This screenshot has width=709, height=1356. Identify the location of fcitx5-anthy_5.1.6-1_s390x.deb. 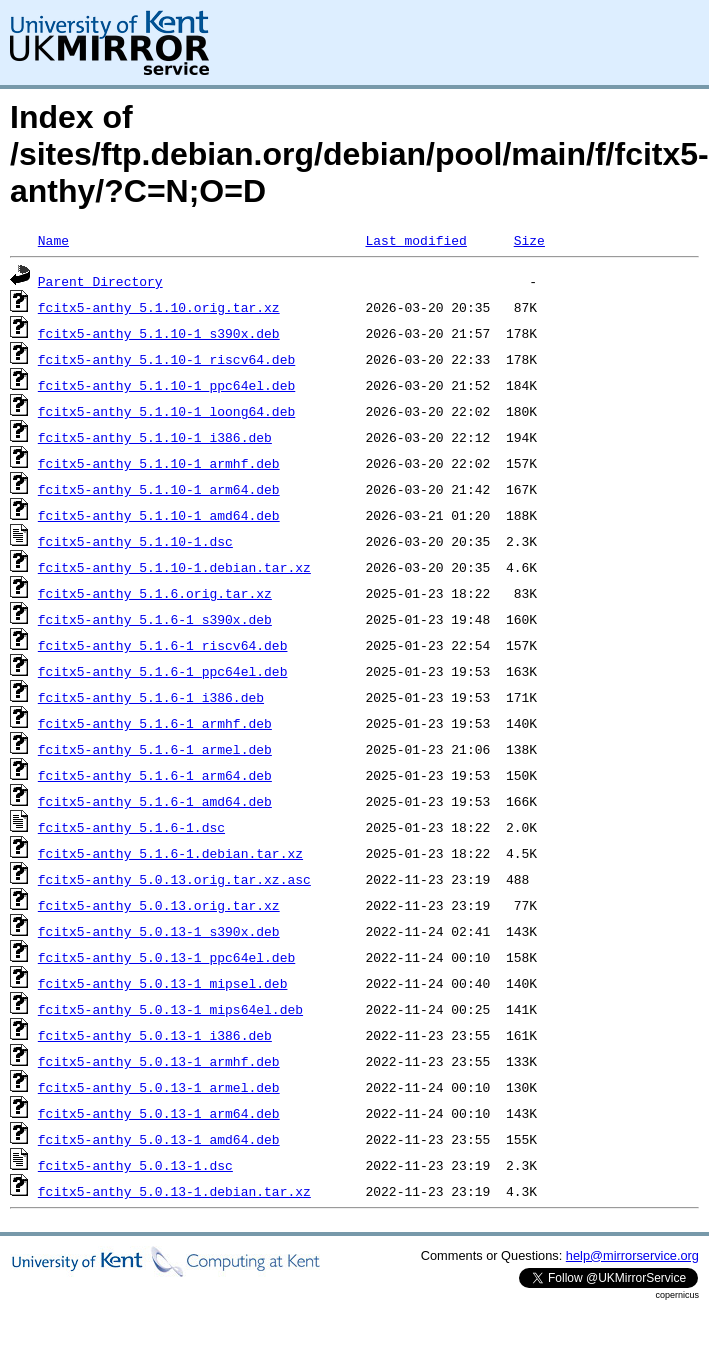
(155, 619).